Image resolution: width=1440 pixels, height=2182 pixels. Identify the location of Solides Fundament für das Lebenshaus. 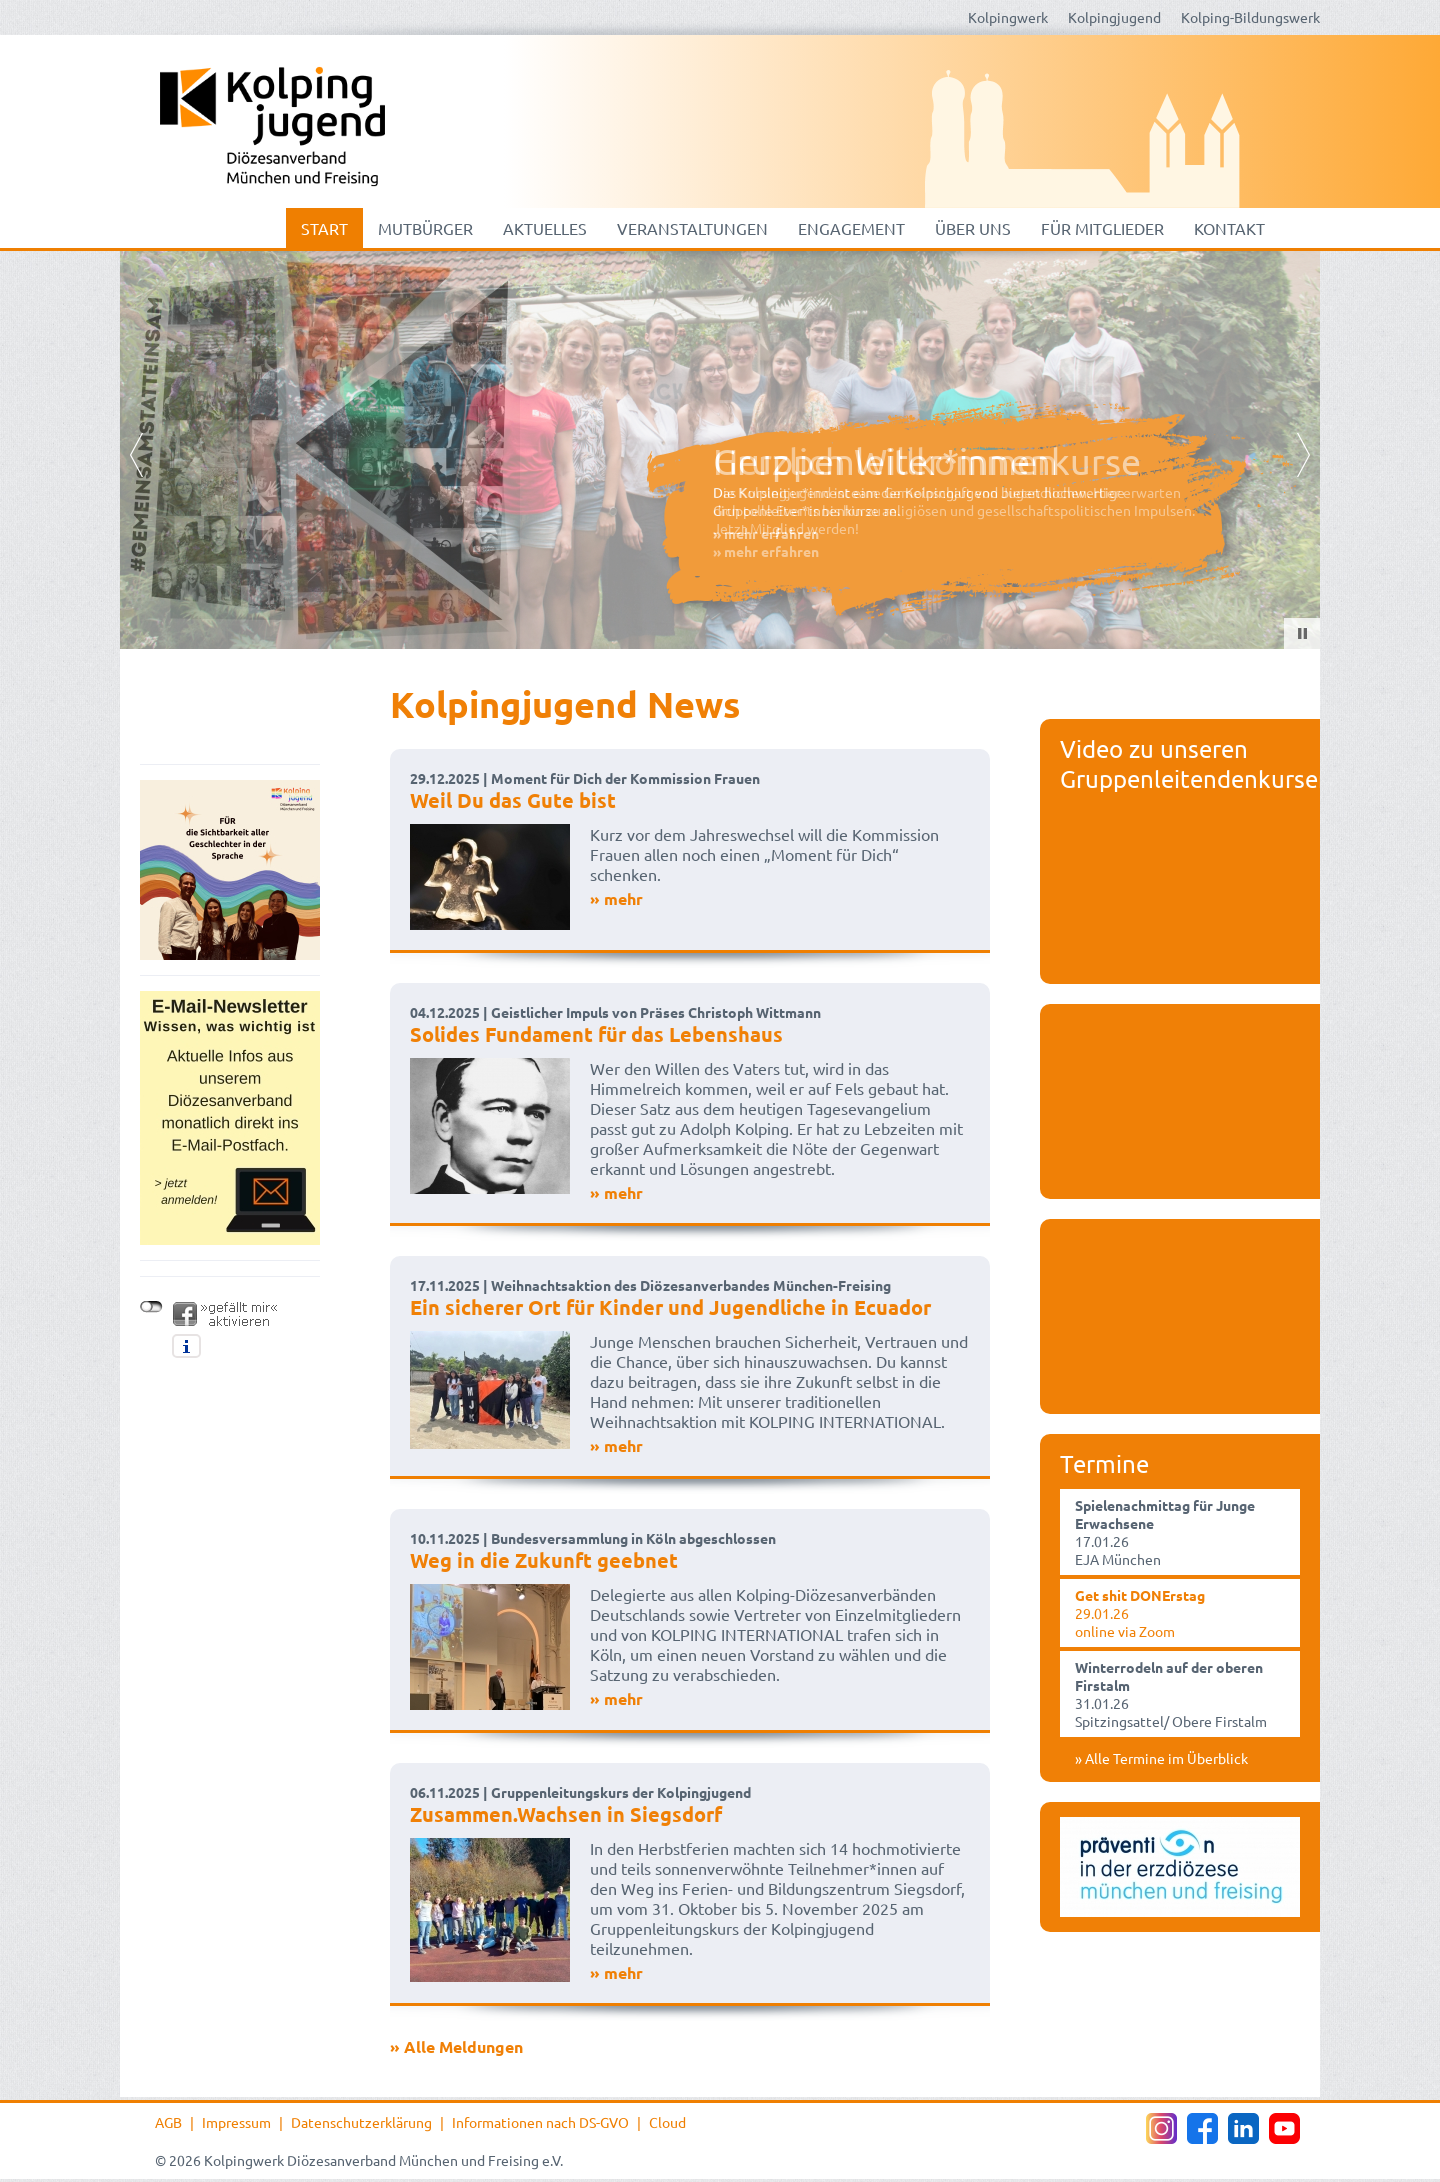
(596, 1034).